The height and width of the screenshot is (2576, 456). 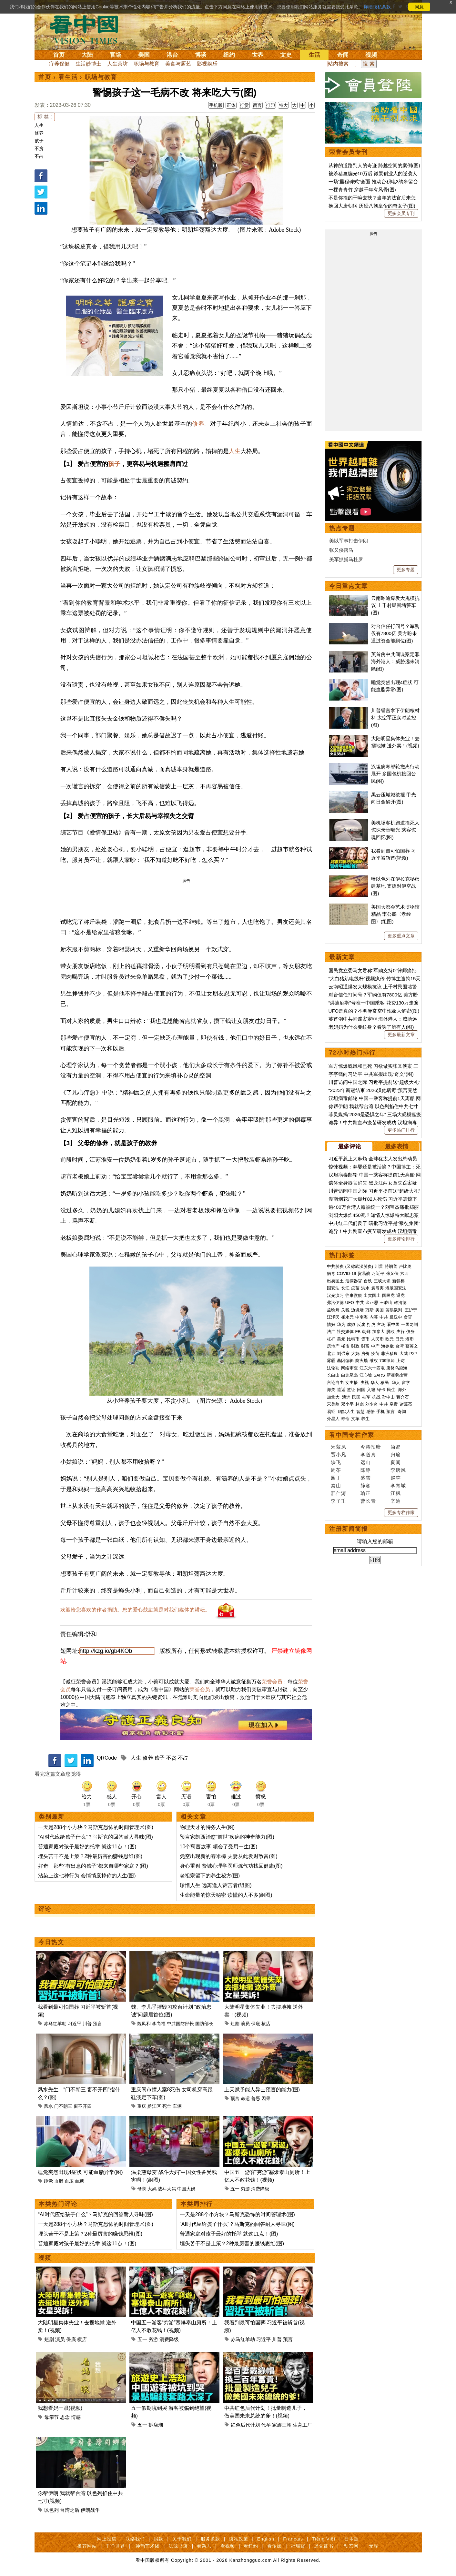 What do you see at coordinates (97, 2023) in the screenshot?
I see `预言` at bounding box center [97, 2023].